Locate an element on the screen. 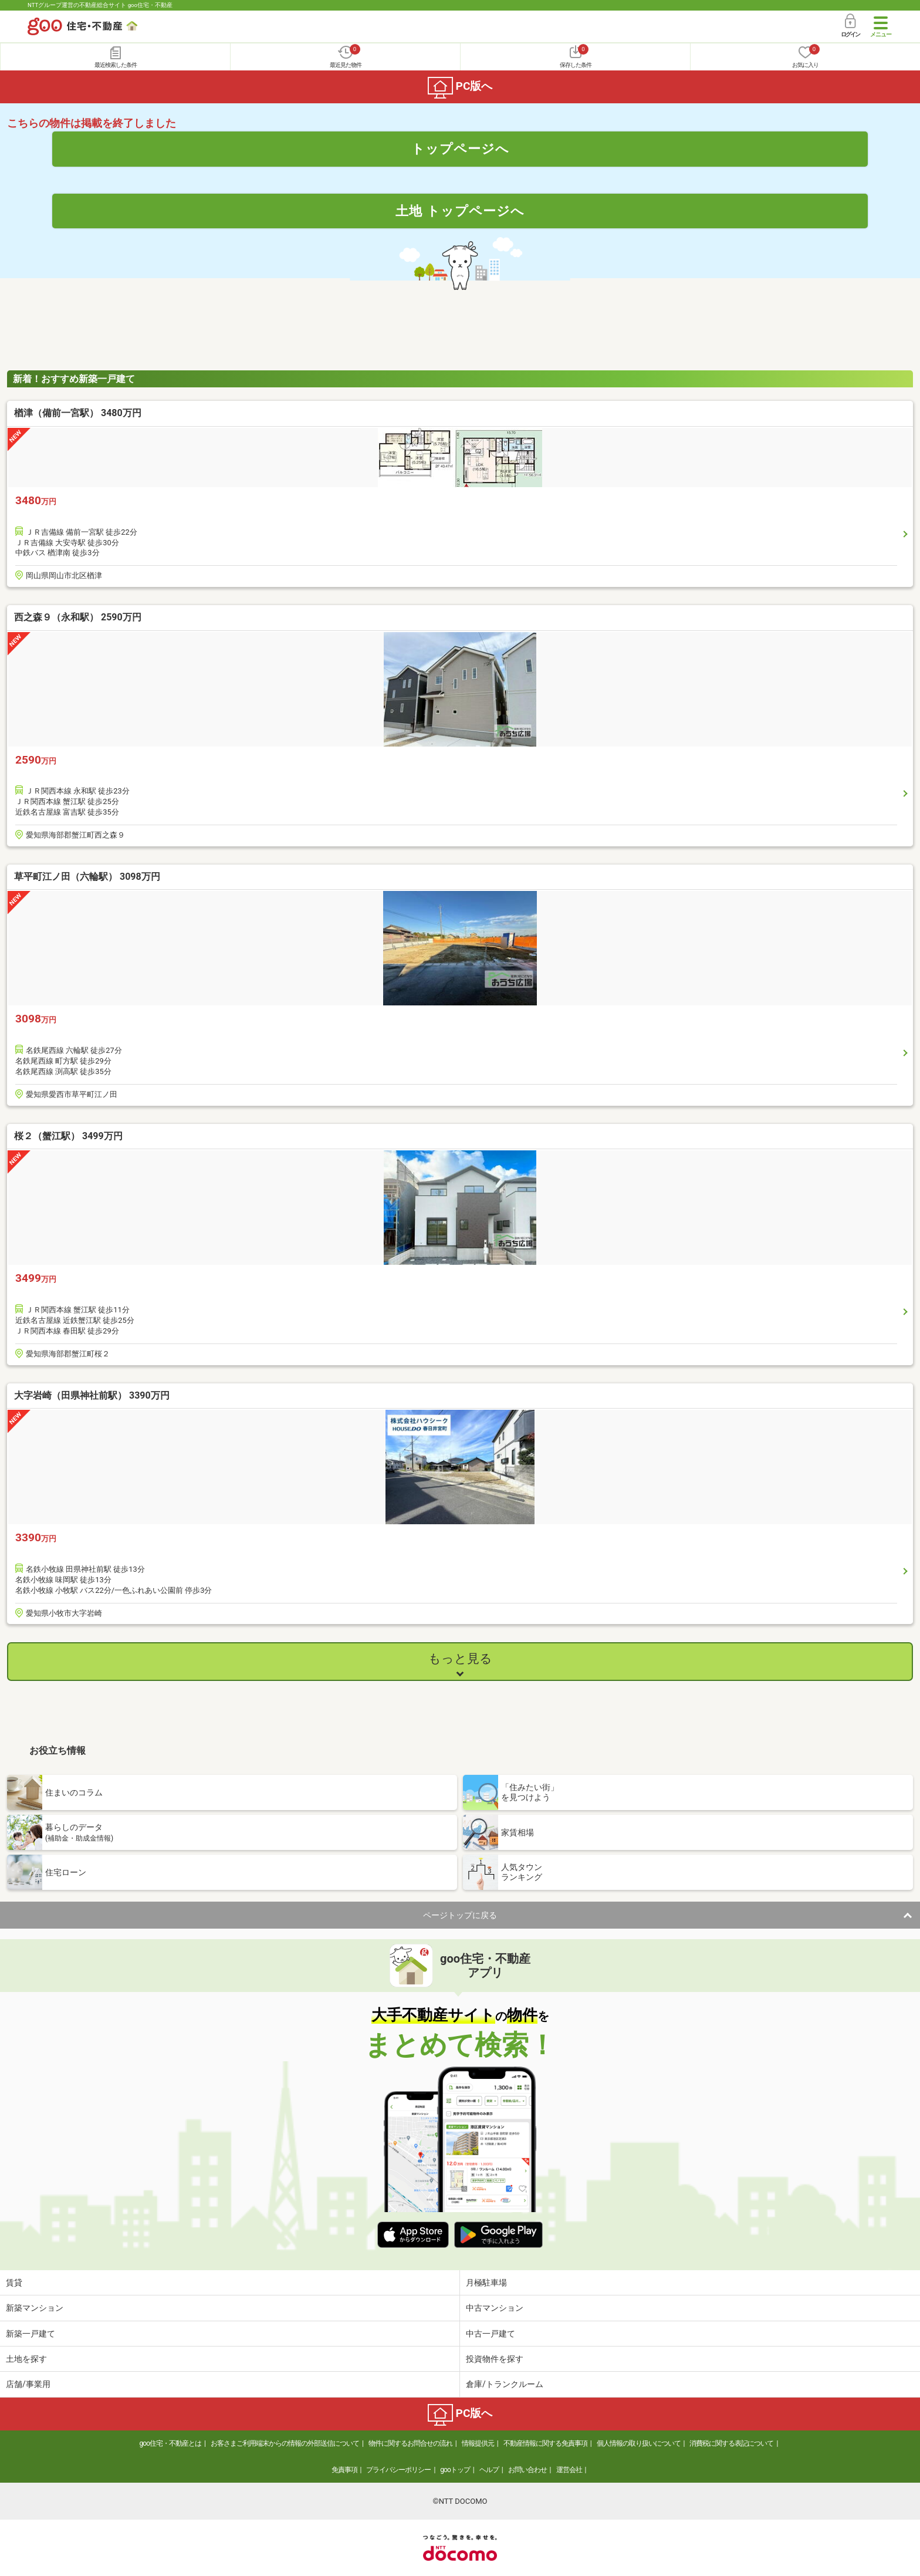  西之森９（永和駅） 2590万円 is located at coordinates (77, 617).